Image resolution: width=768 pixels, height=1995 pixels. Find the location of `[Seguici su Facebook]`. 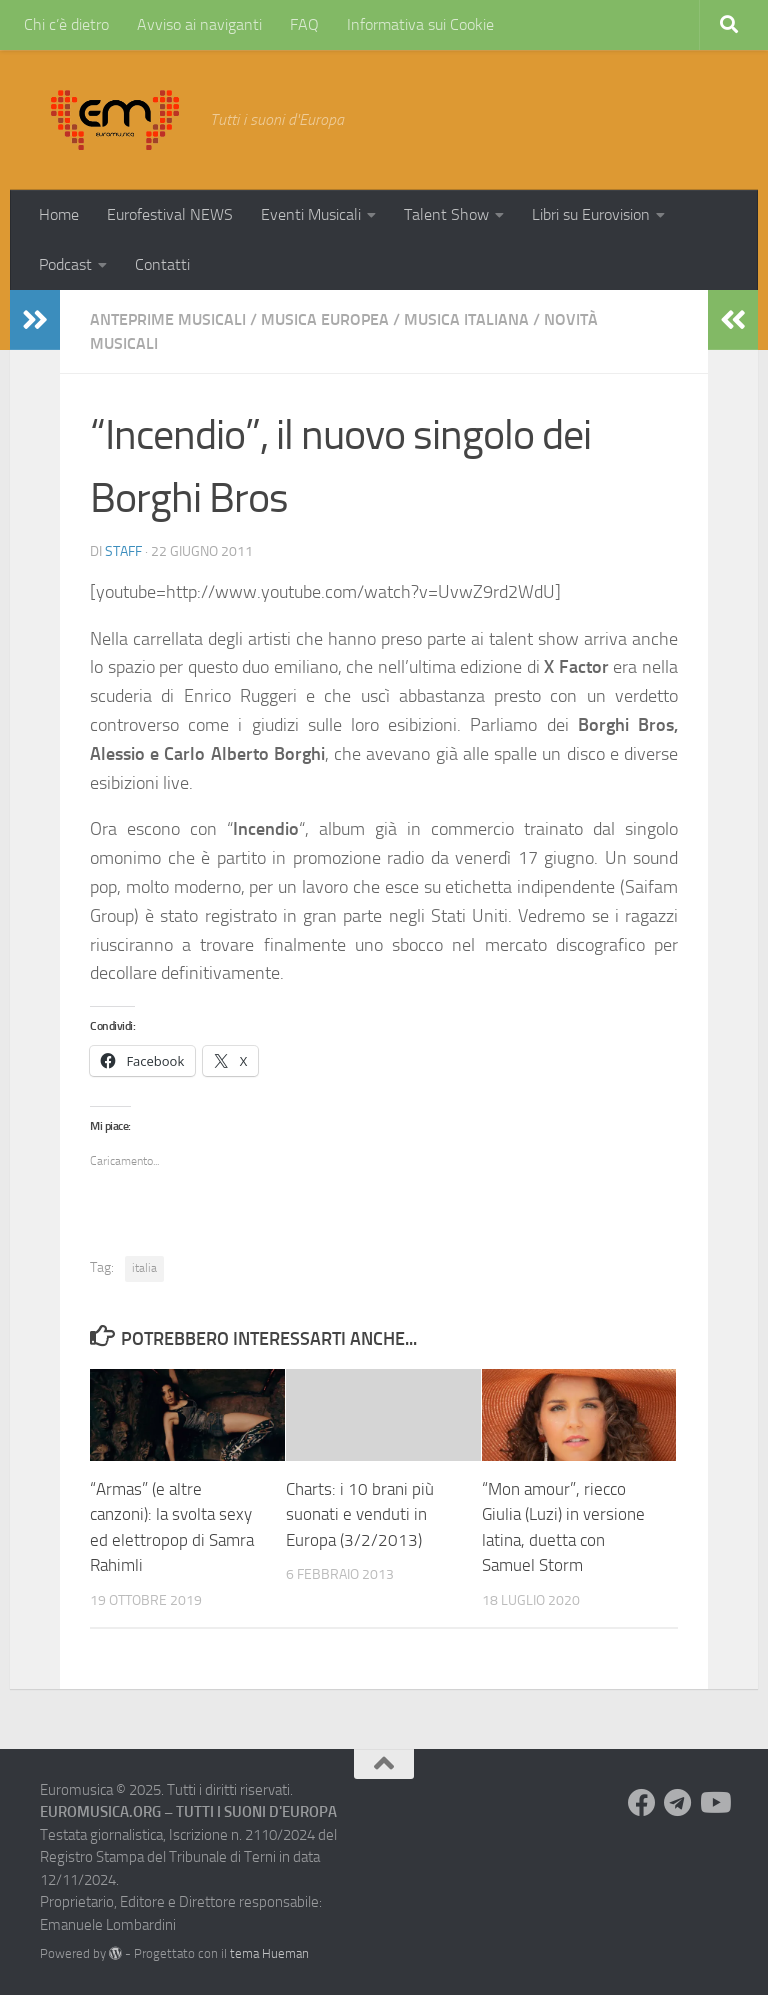

[Seguici su Facebook] is located at coordinates (642, 1803).